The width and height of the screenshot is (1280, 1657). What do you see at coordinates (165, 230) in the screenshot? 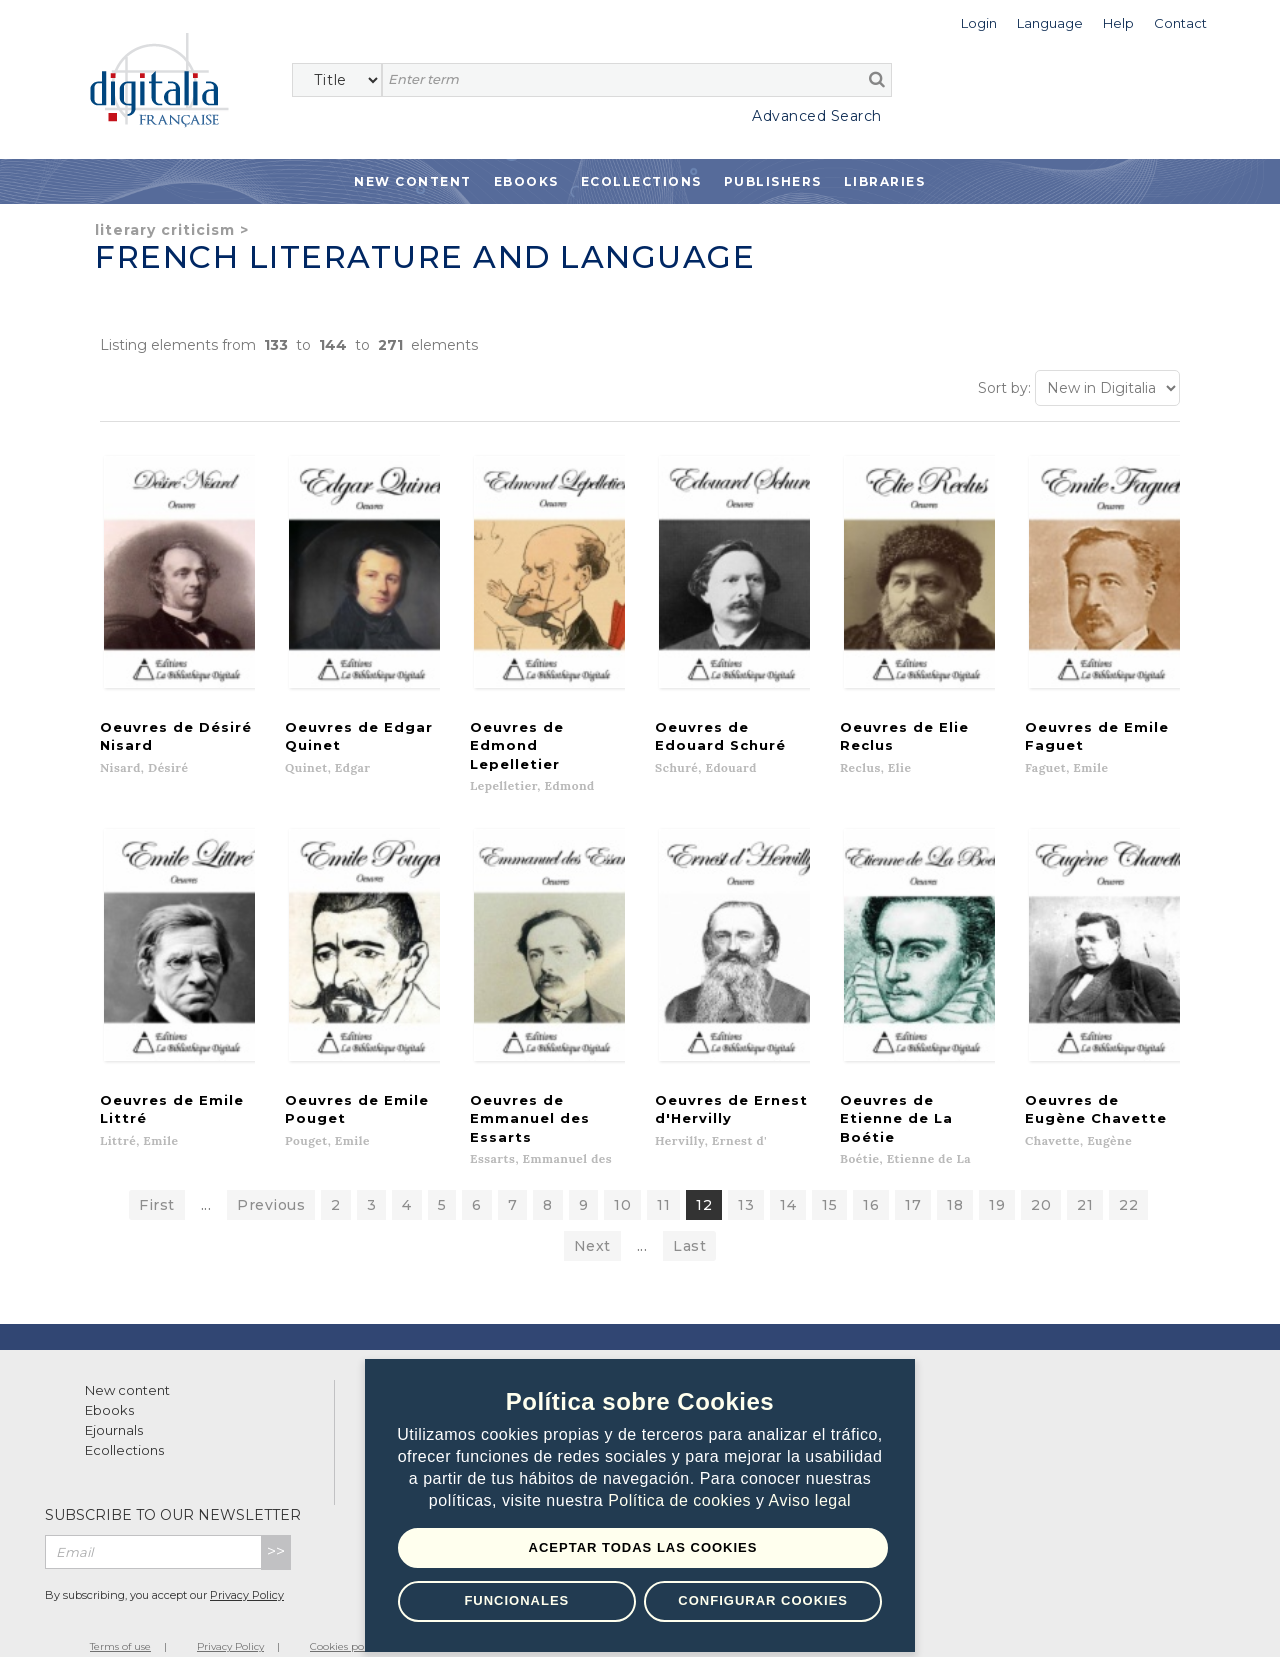
I see `Literary criticism` at bounding box center [165, 230].